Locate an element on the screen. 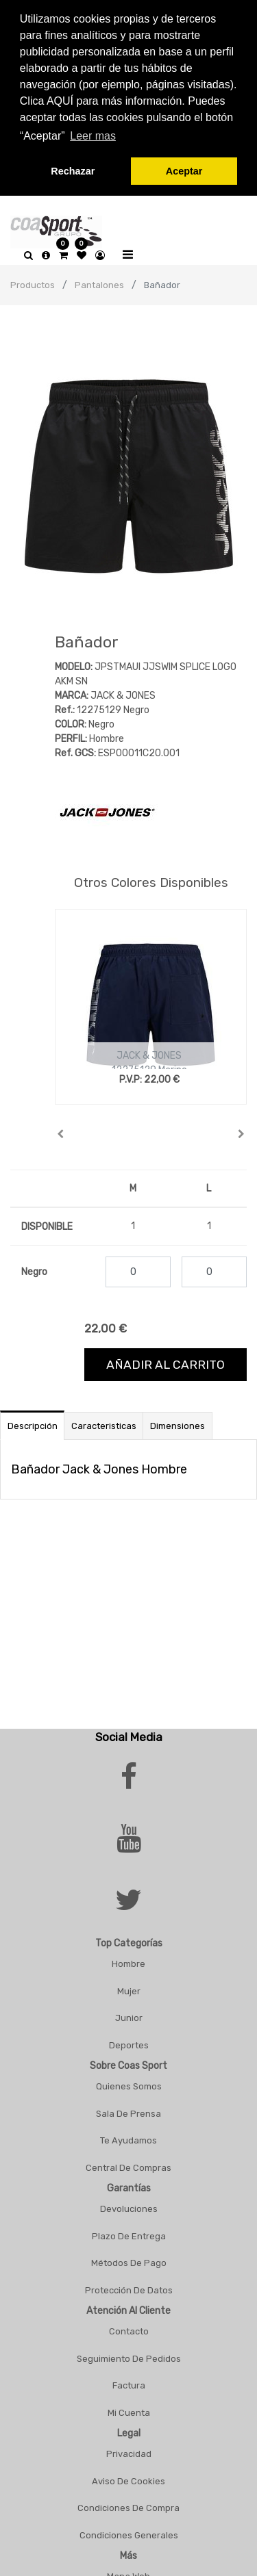  Dimensiones is located at coordinates (177, 1424).